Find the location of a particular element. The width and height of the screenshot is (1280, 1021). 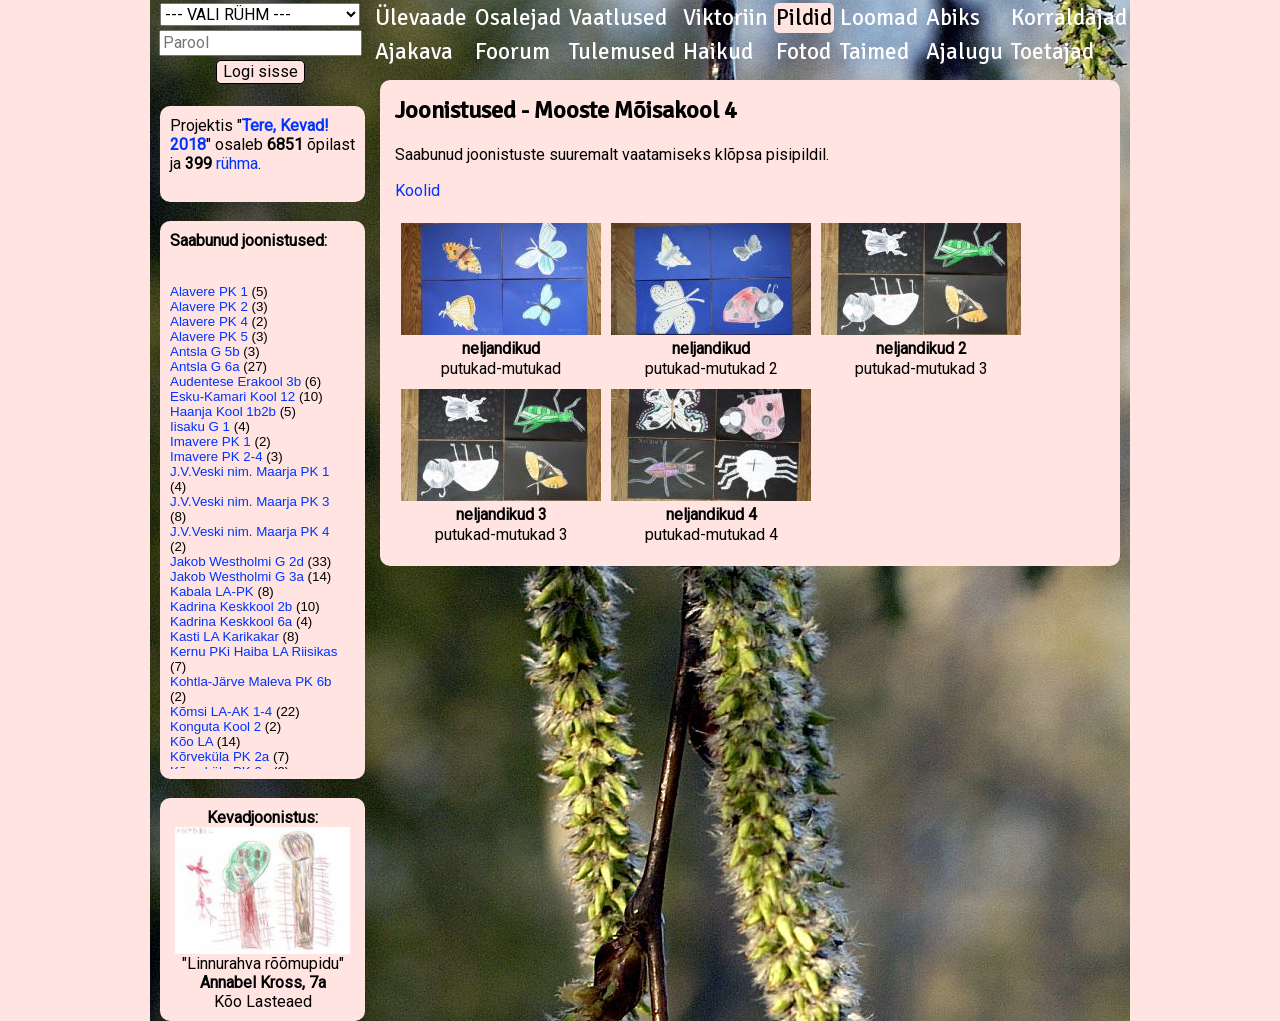

Pildid is located at coordinates (804, 18).